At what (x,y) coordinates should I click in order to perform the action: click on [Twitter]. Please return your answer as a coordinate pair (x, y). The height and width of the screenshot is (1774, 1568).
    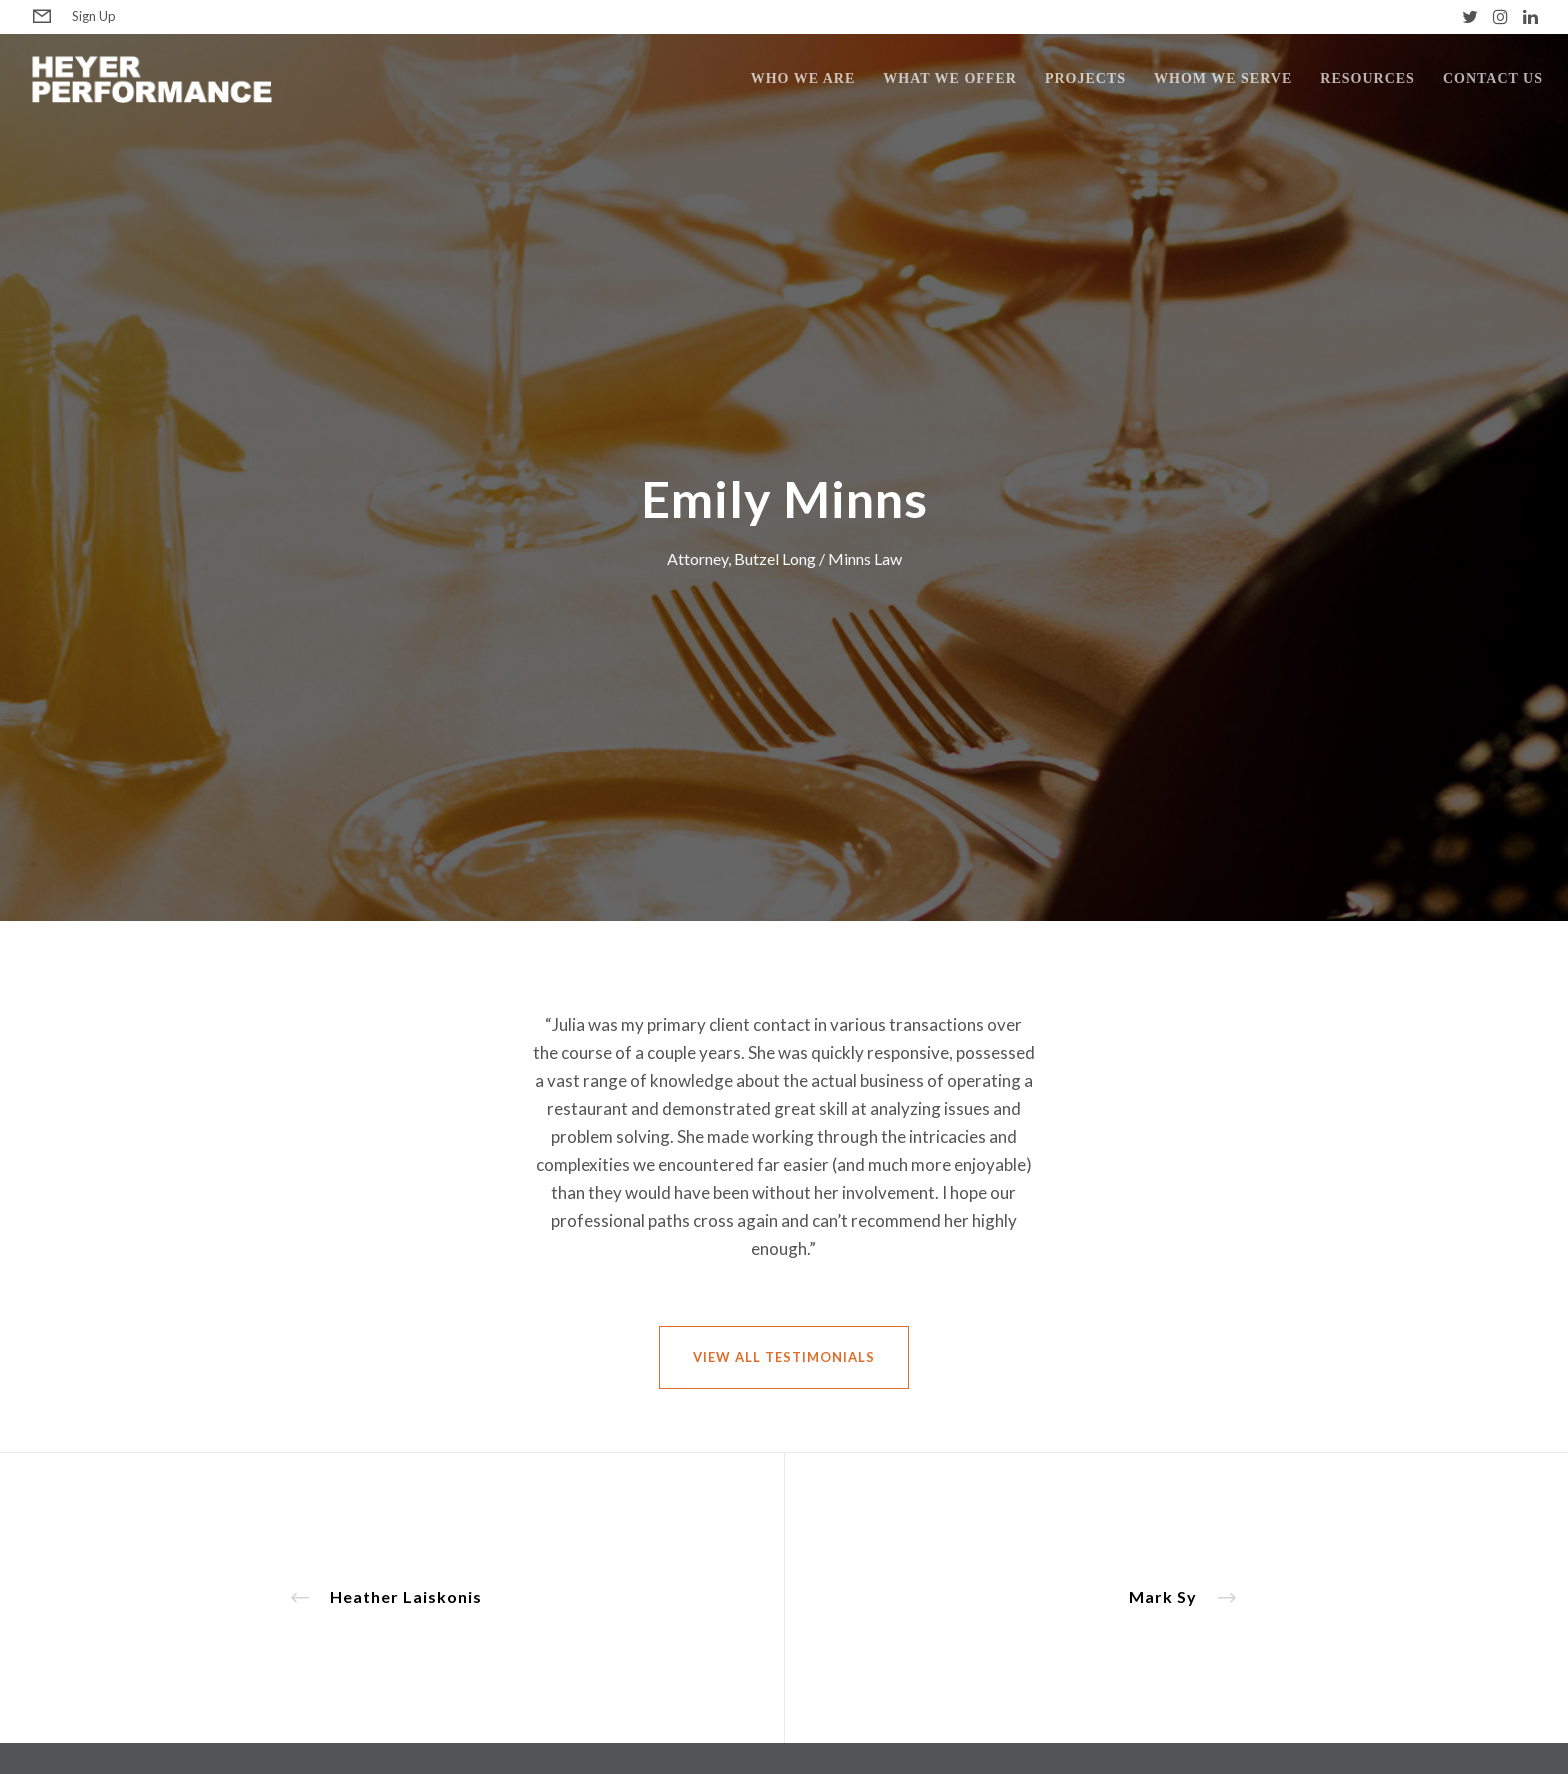
    Looking at the image, I should click on (1470, 16).